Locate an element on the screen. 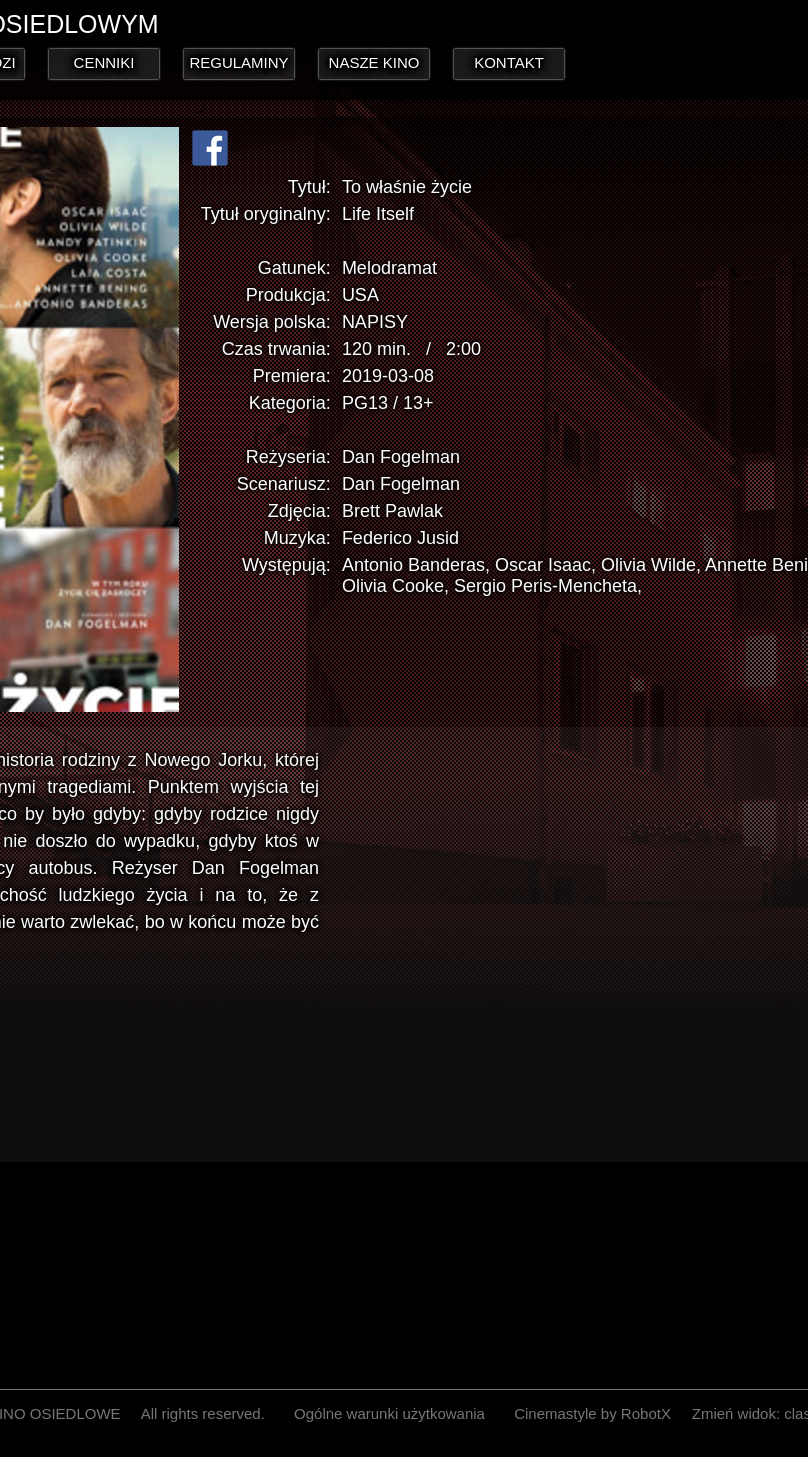  REGULAMINY is located at coordinates (238, 62).